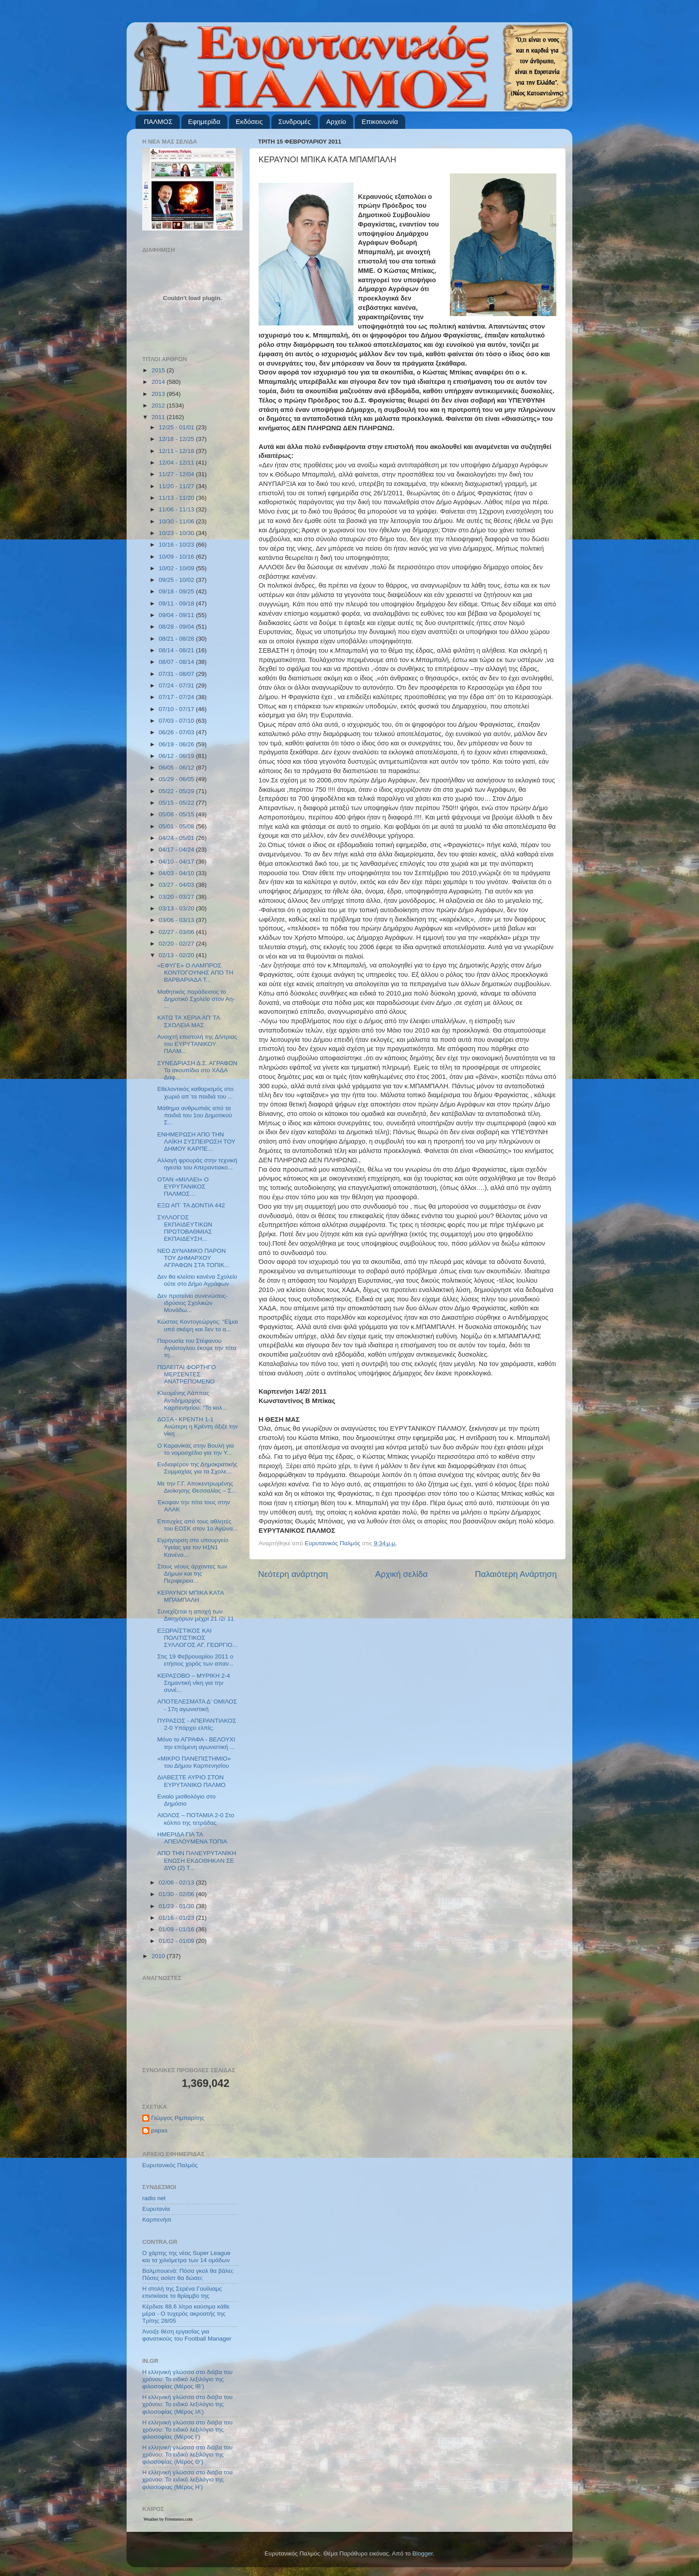 Image resolution: width=699 pixels, height=2576 pixels. What do you see at coordinates (195, 1092) in the screenshot?
I see `Εθελοντικός καθαρισμός στο χωριό απ΄τα παιδιά του ...` at bounding box center [195, 1092].